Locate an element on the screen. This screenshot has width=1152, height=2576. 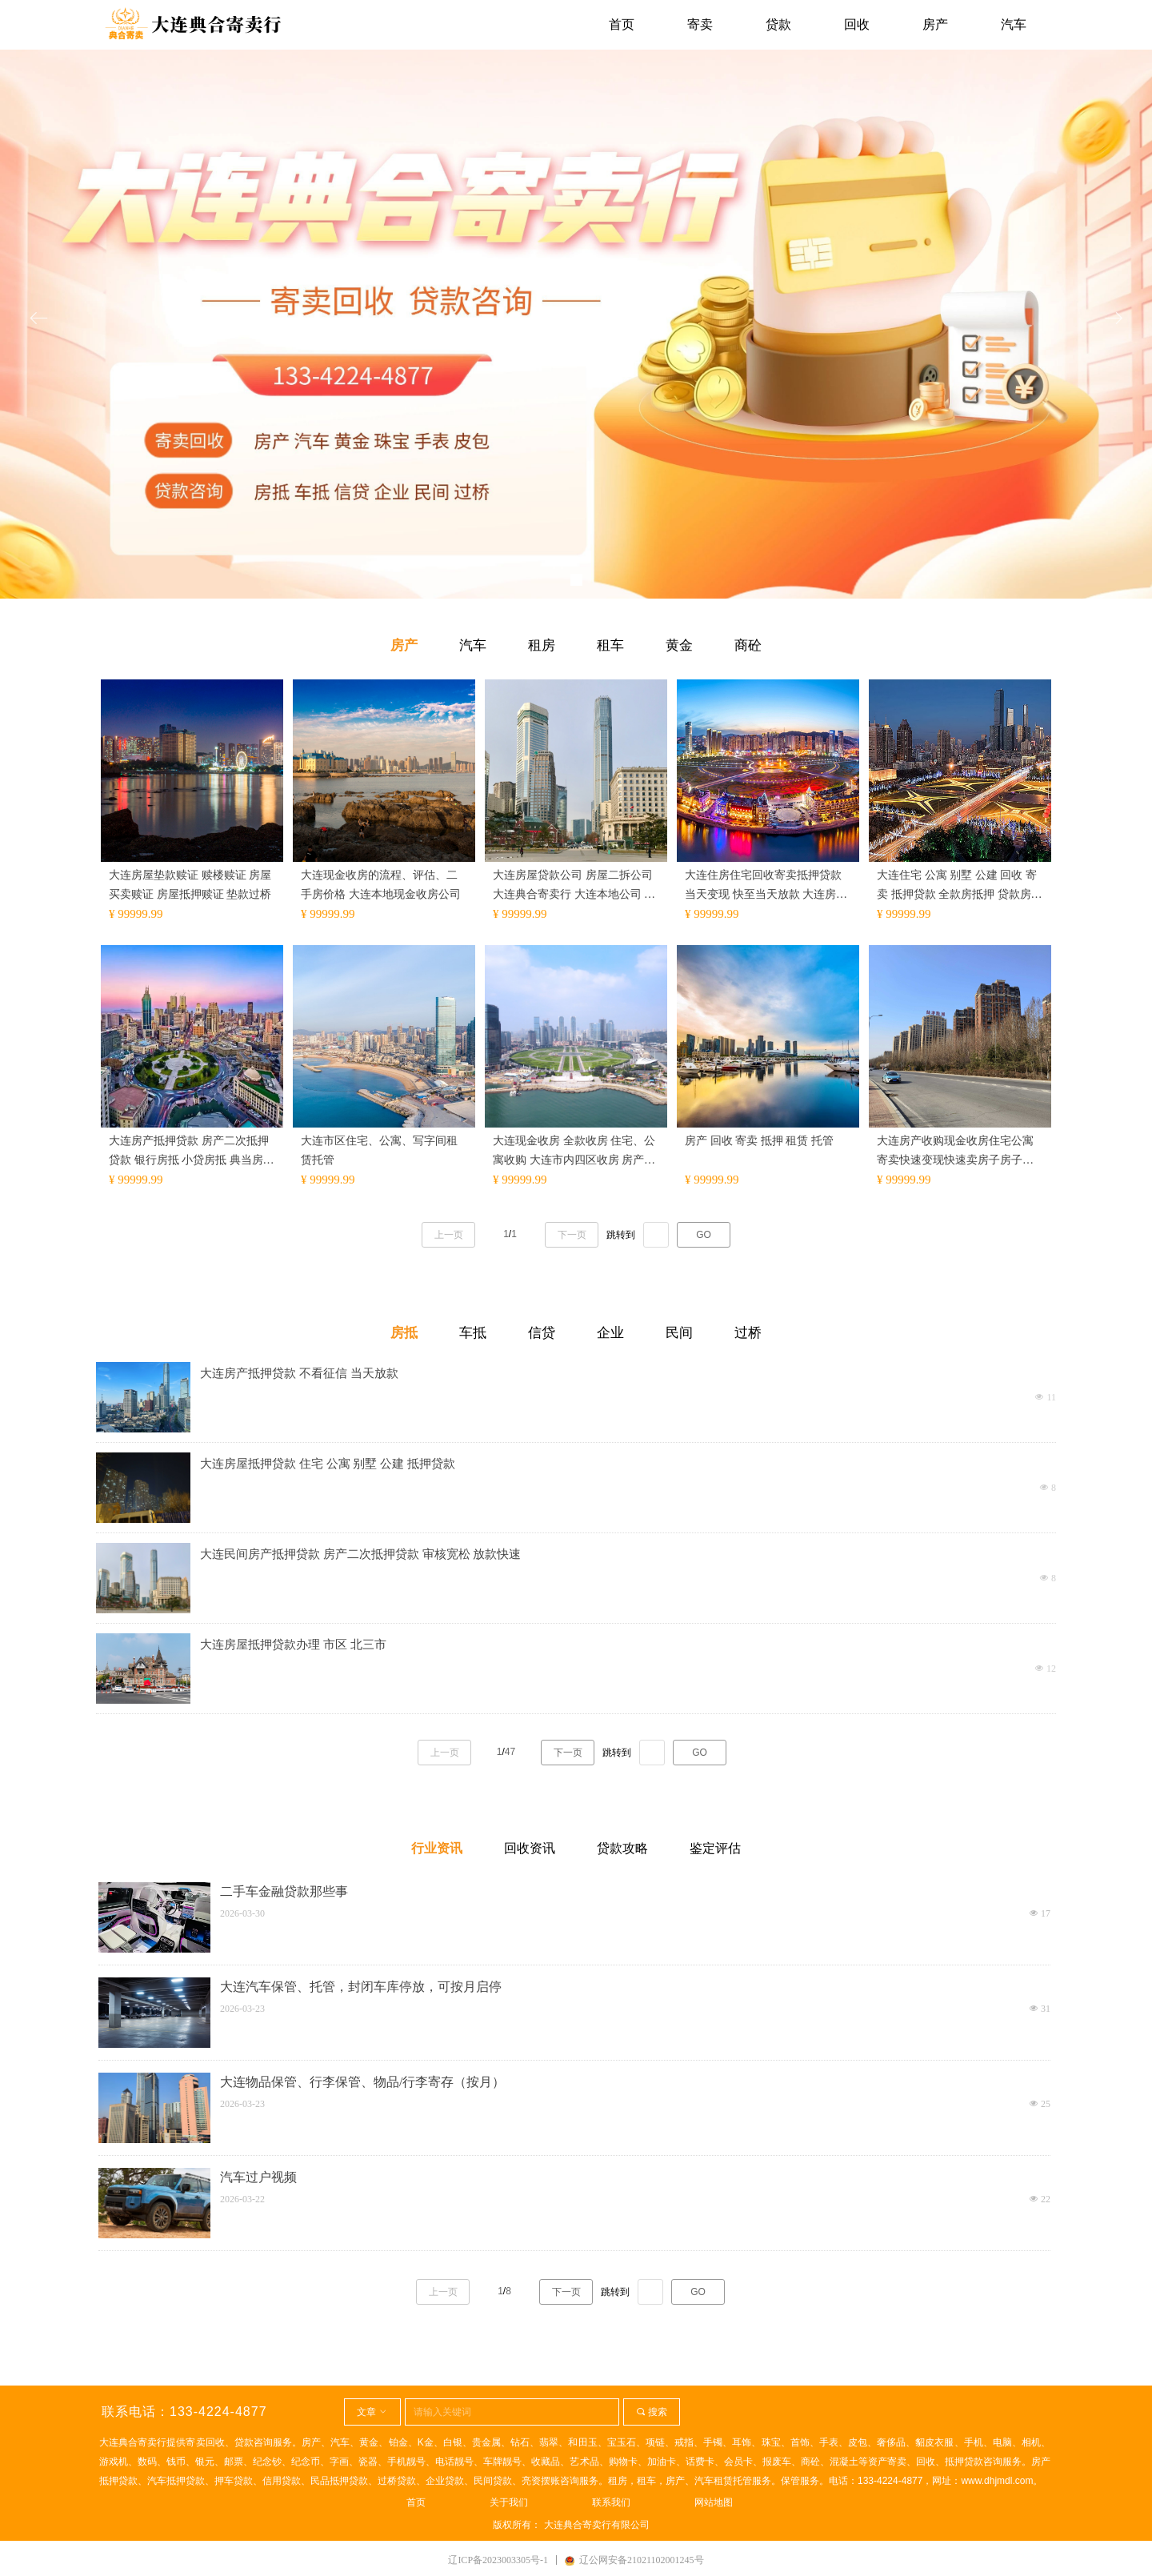
过桥 is located at coordinates (748, 1332).